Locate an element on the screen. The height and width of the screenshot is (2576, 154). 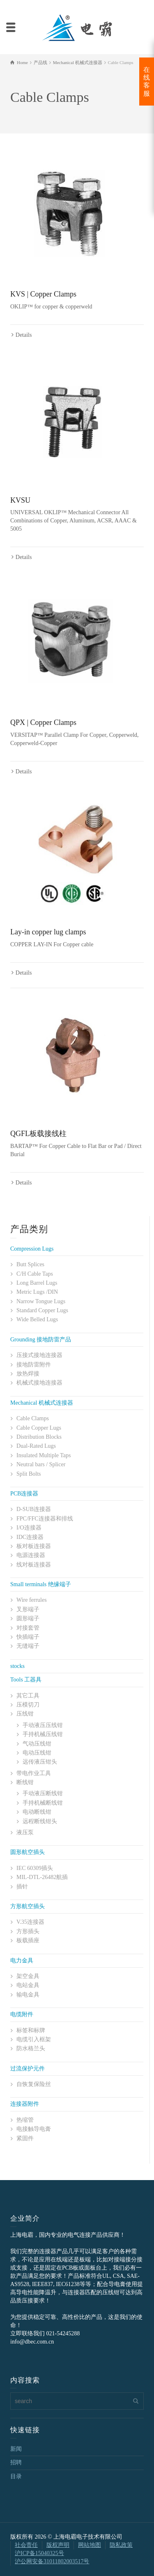
Insulated Multiple Taps is located at coordinates (43, 1455).